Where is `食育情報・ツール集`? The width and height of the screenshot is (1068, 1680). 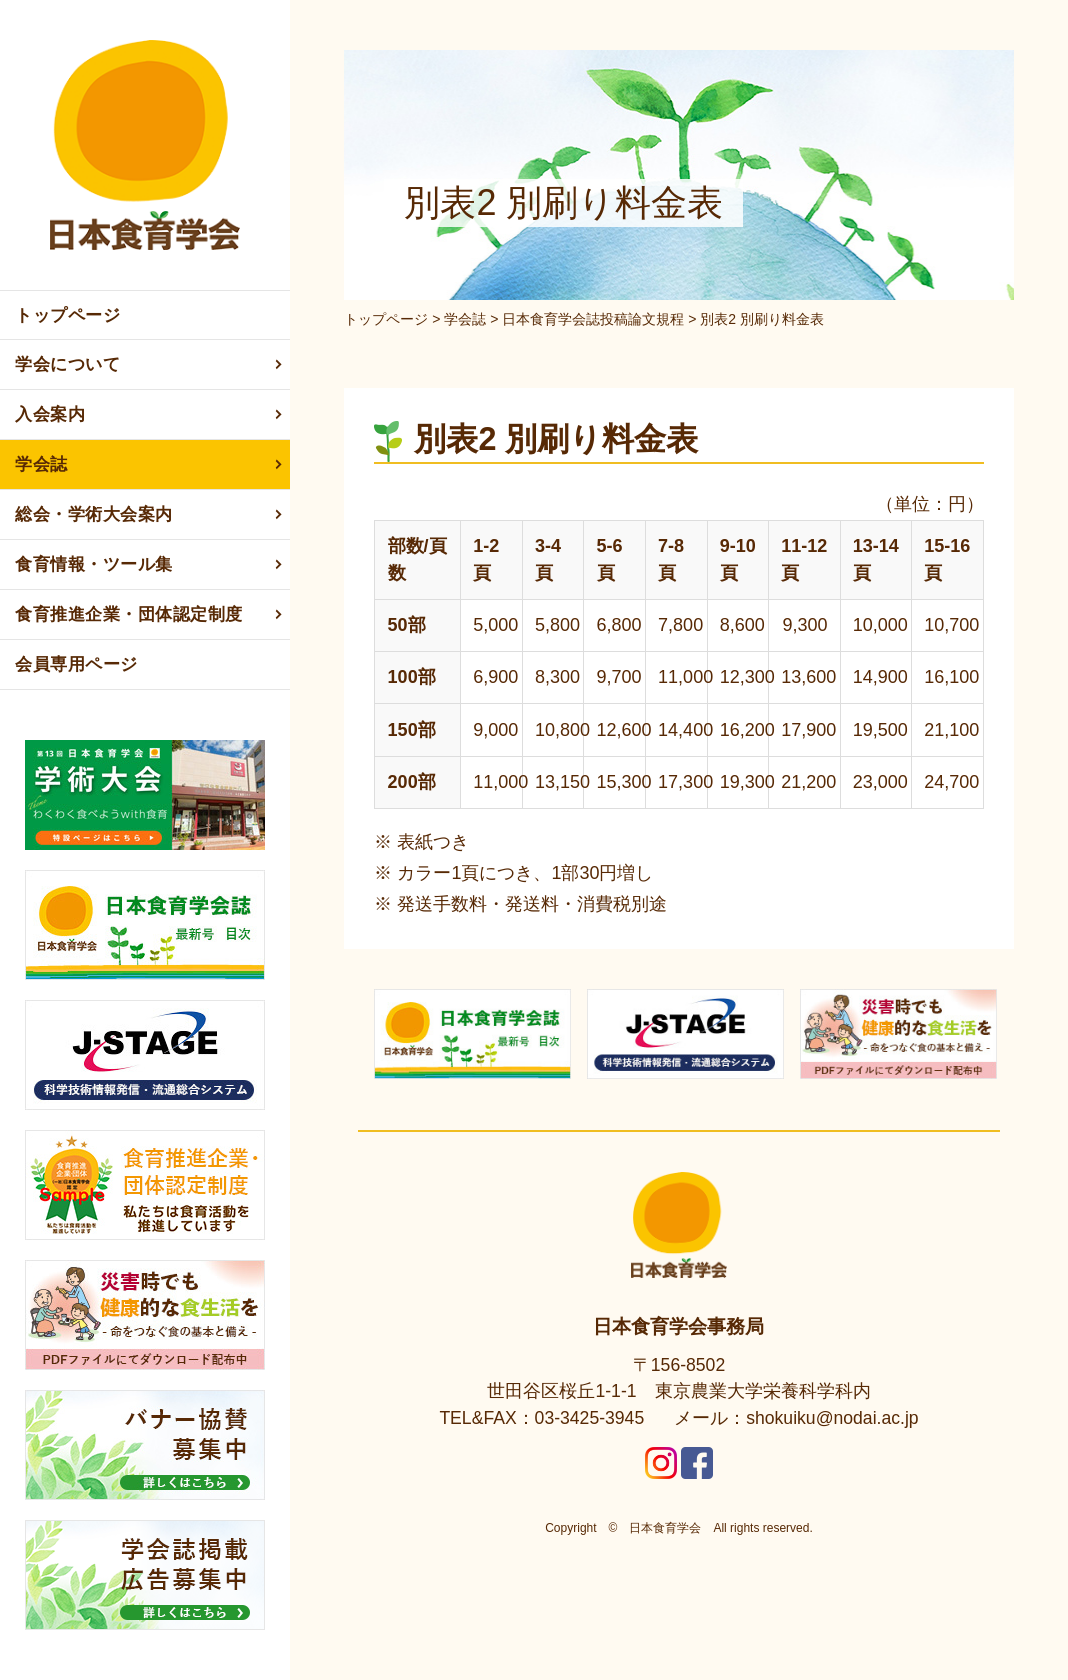
食育情報・ツール集 is located at coordinates (150, 565).